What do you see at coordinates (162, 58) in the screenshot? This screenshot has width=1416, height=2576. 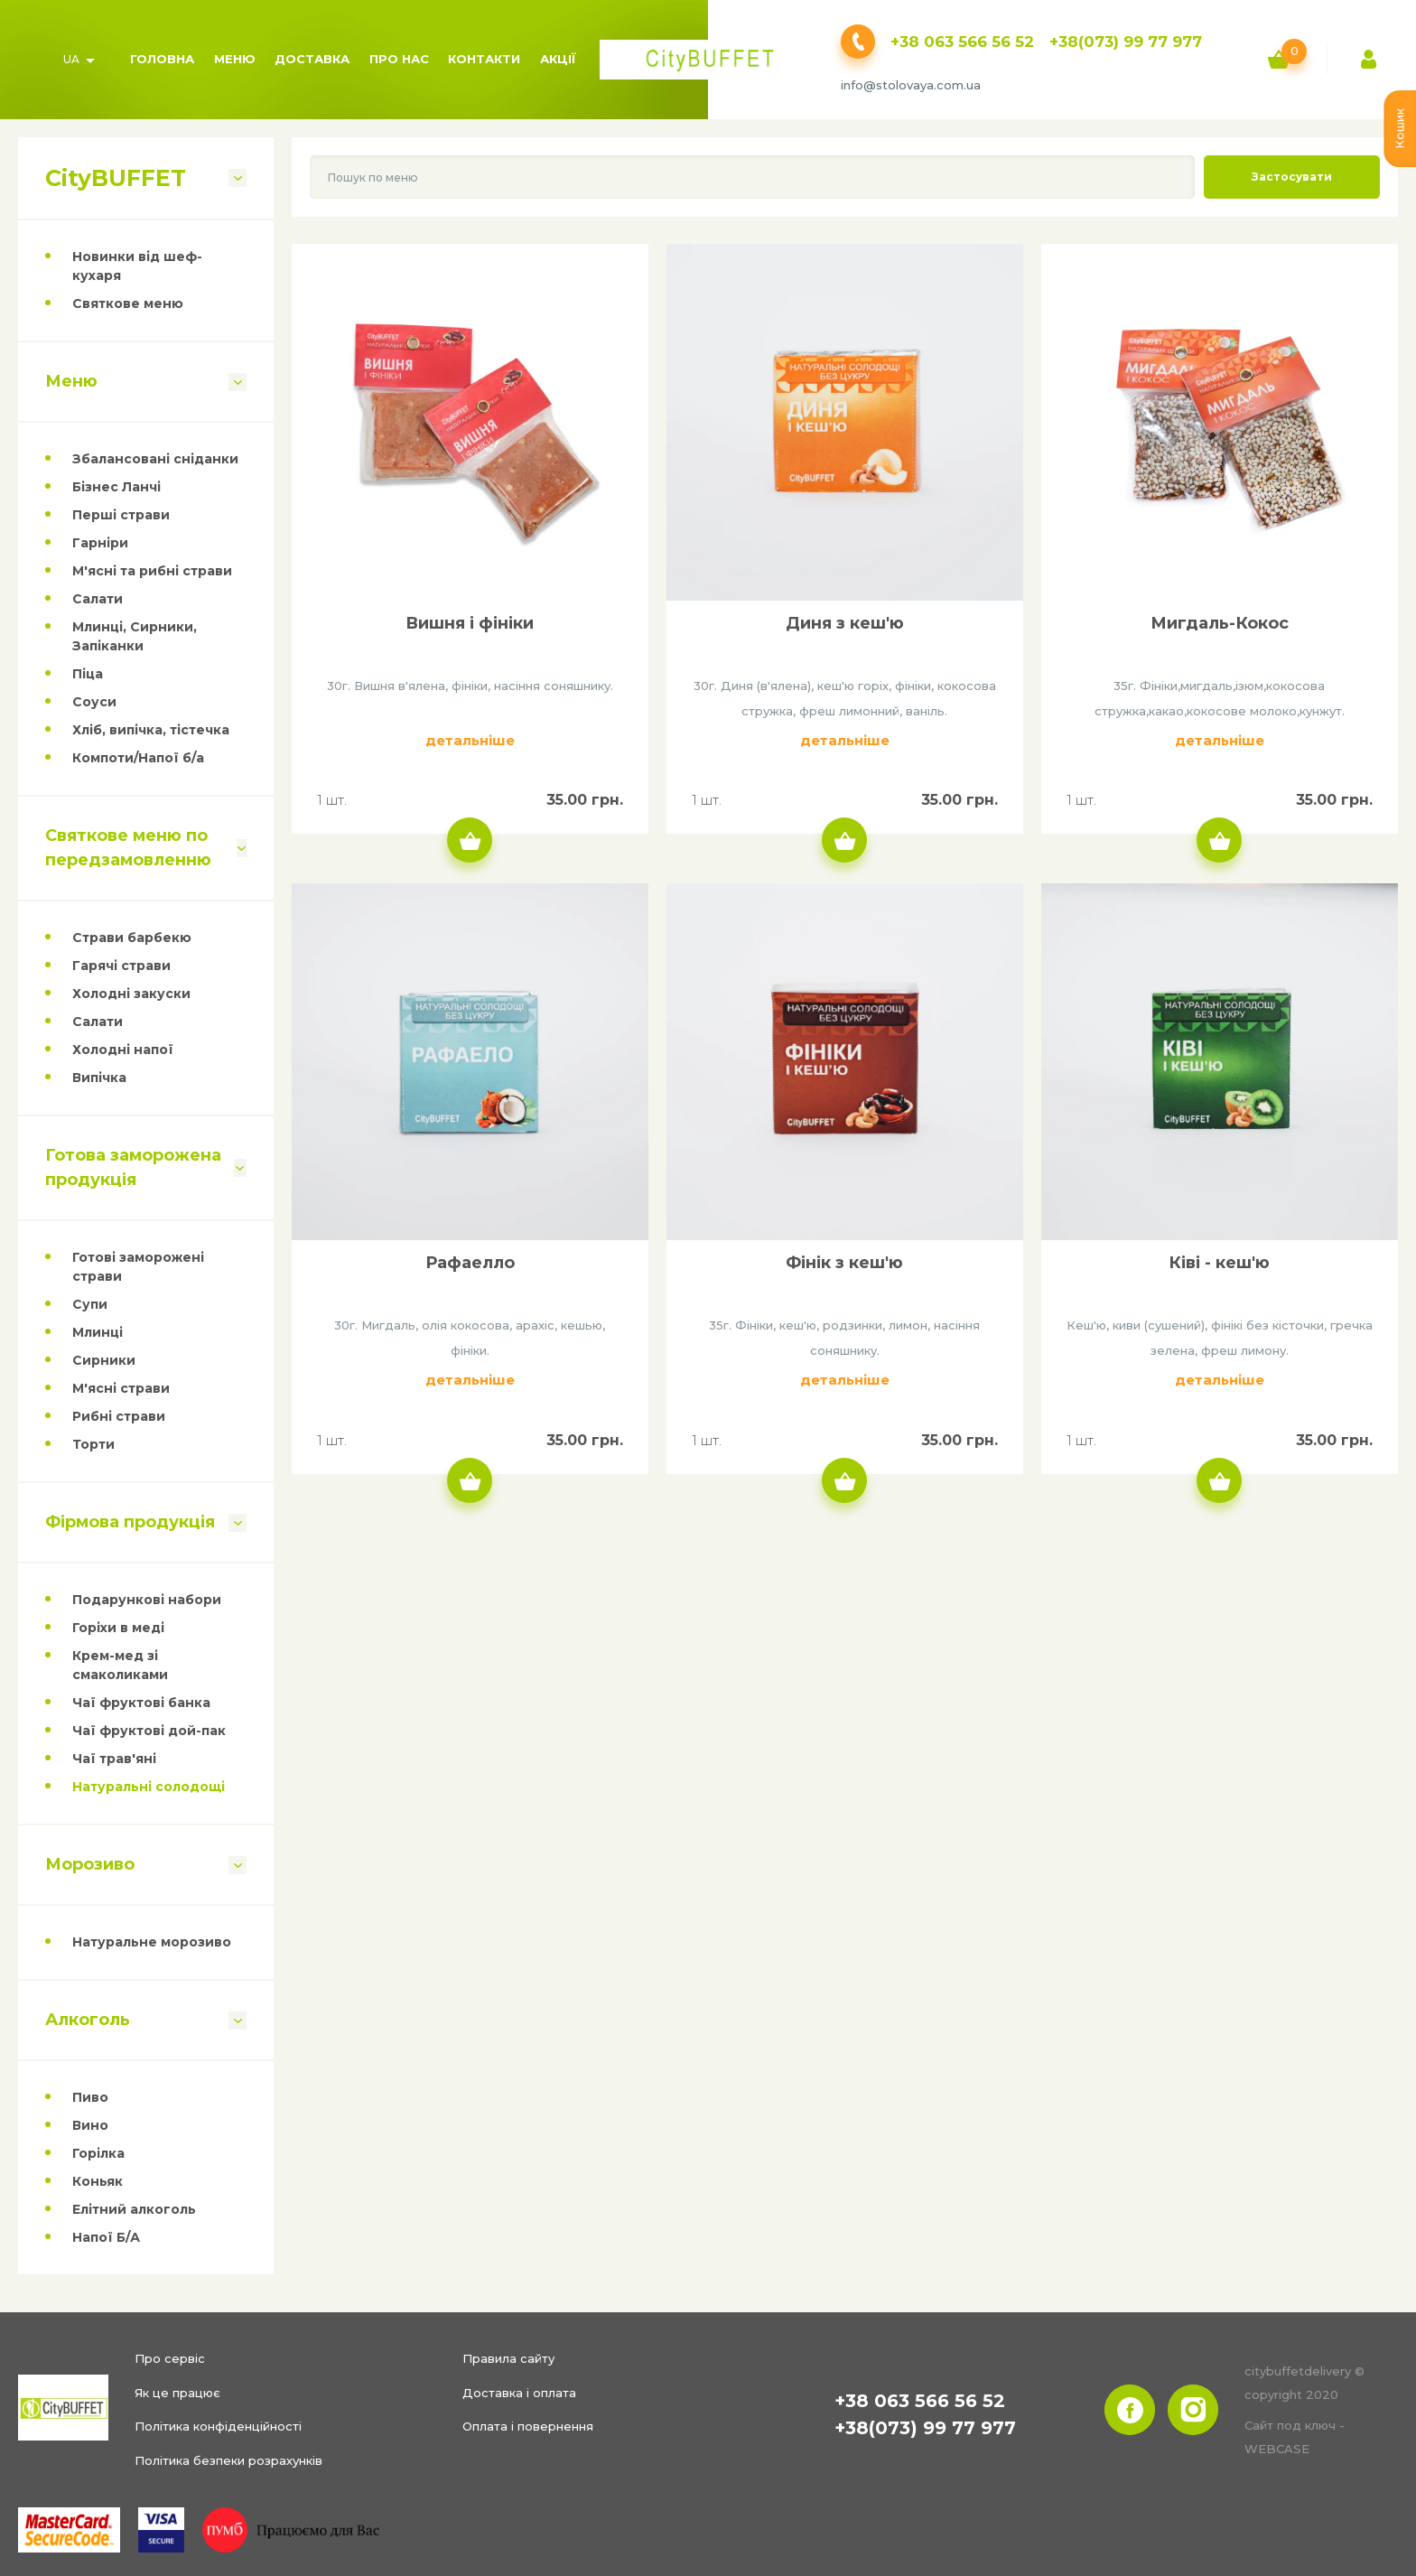 I see `Головна` at bounding box center [162, 58].